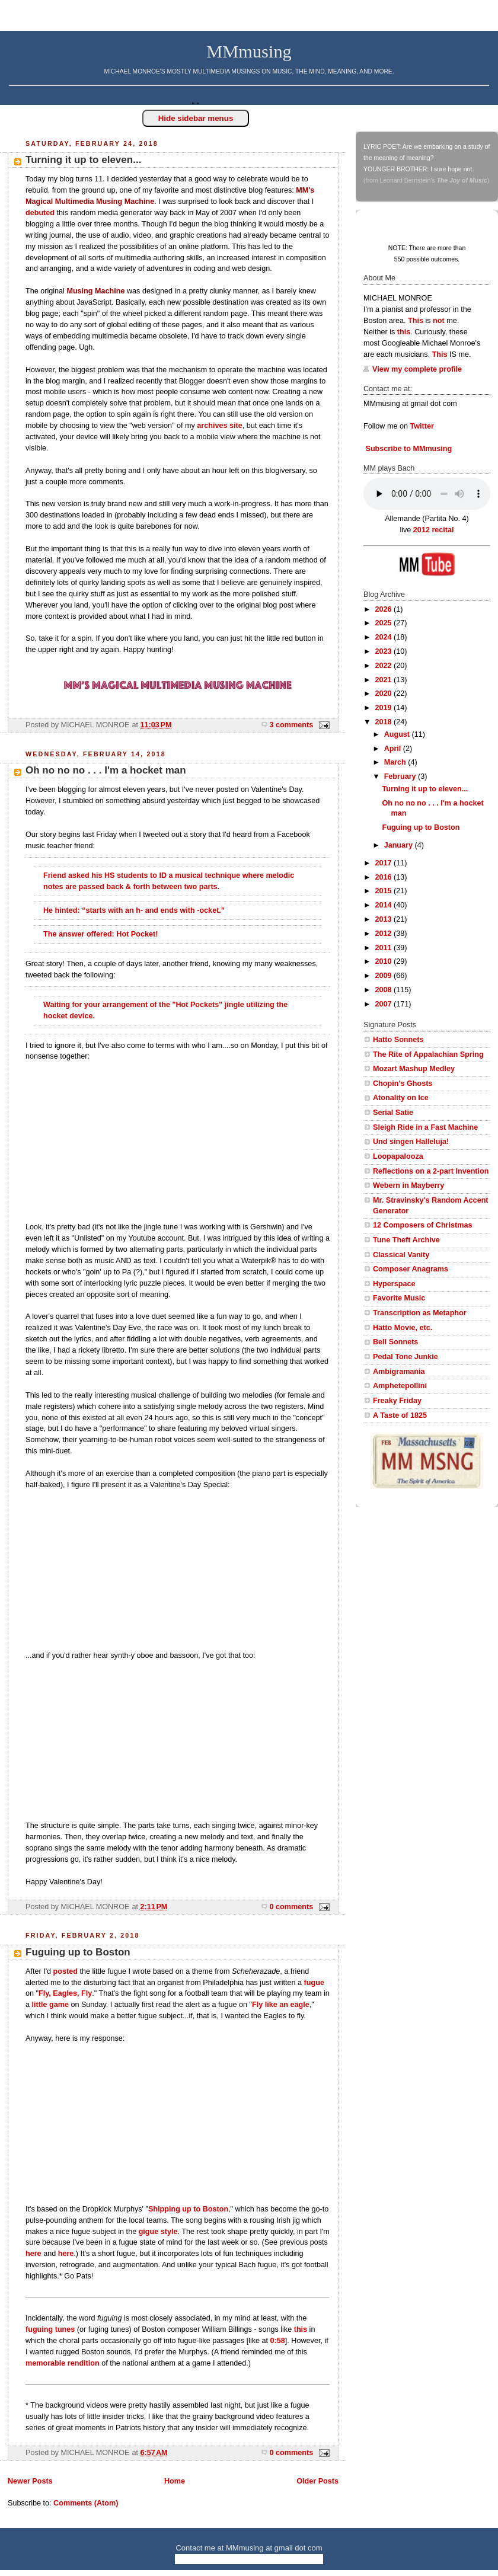 The image size is (498, 2576). Describe the element at coordinates (384, 708) in the screenshot. I see `2019` at that location.